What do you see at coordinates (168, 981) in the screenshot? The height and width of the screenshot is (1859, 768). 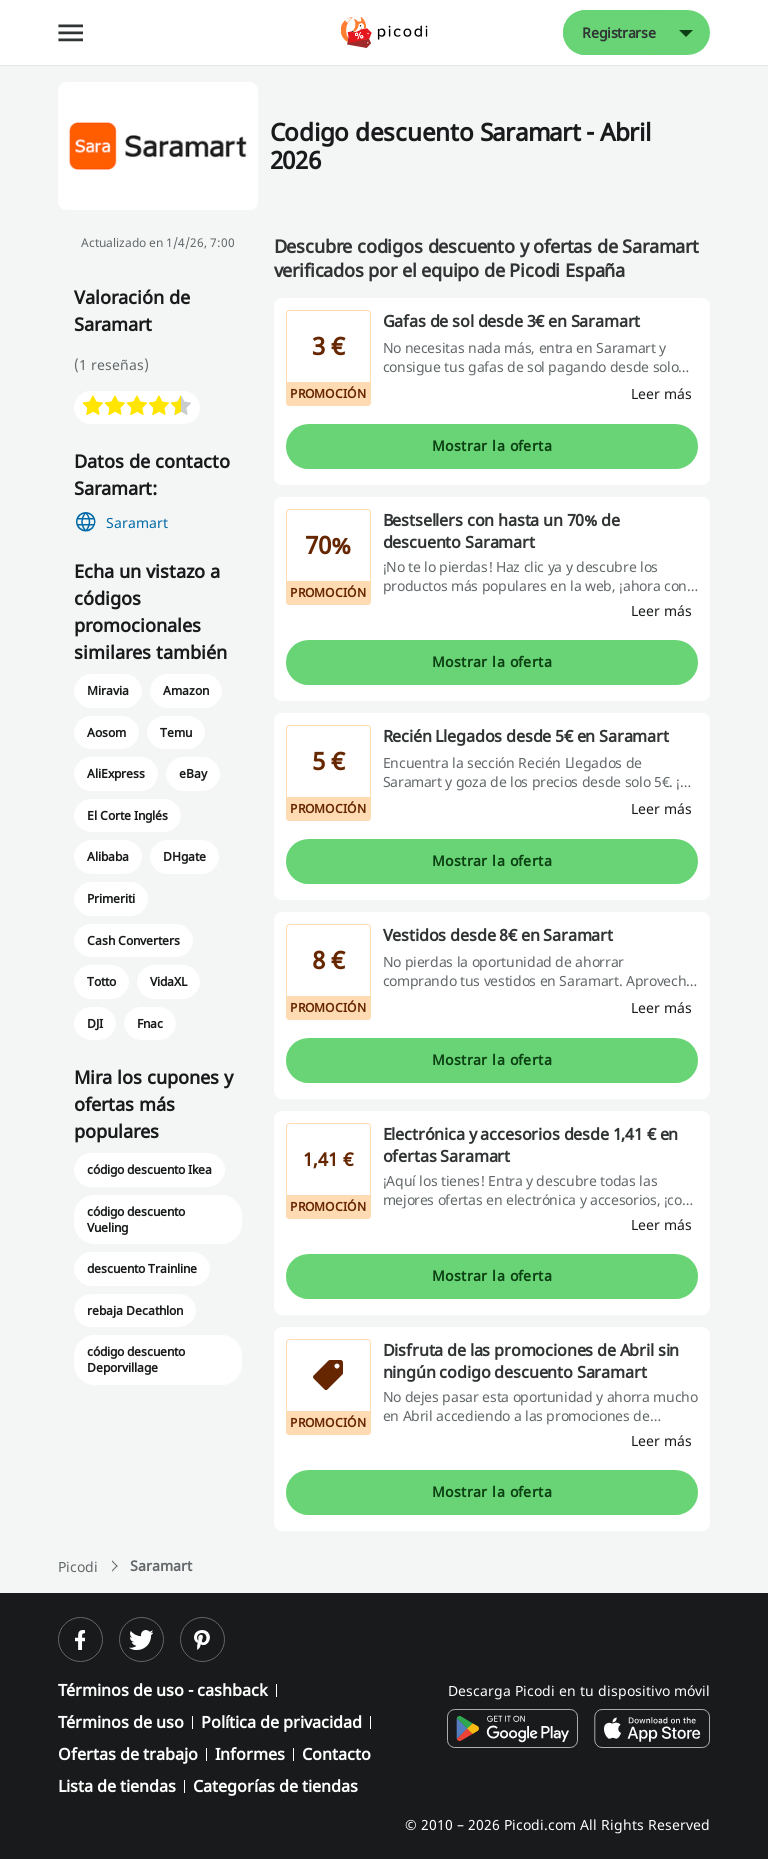 I see `VidaXL` at bounding box center [168, 981].